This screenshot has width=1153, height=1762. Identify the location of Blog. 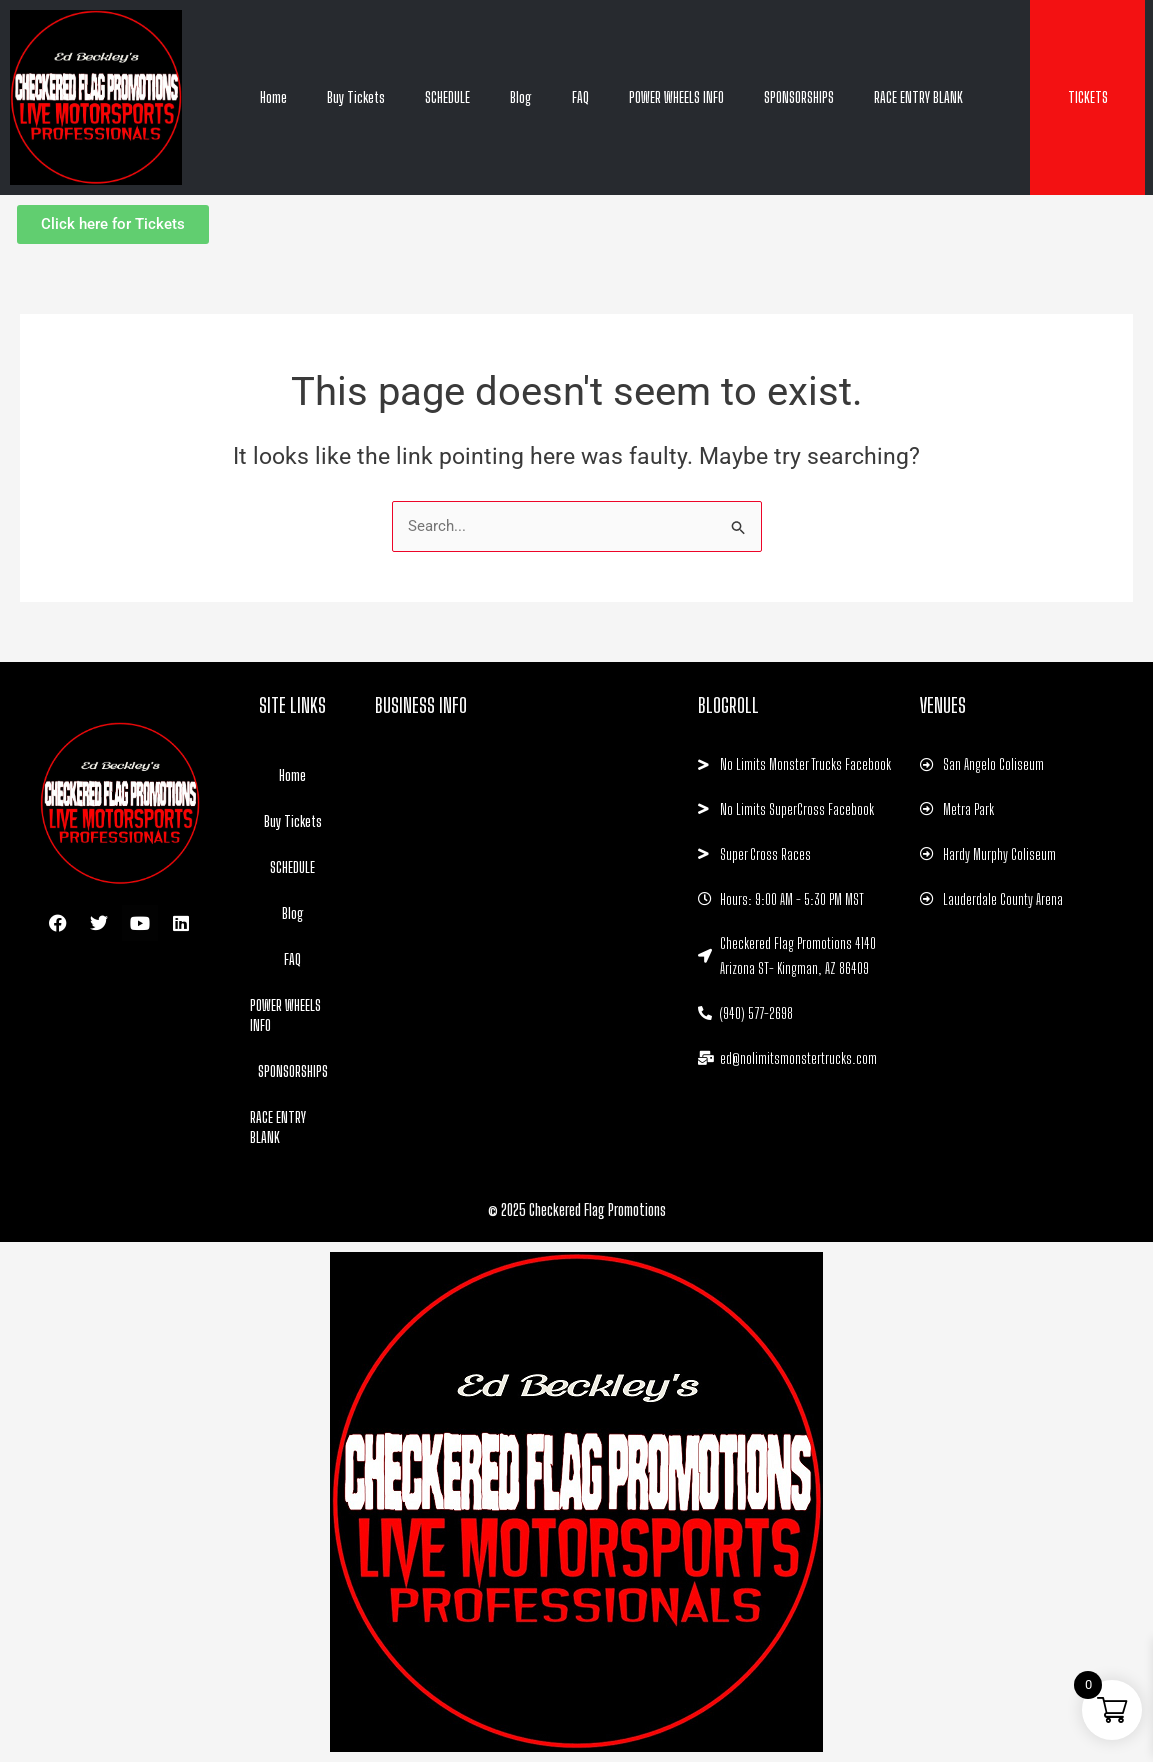
(521, 97).